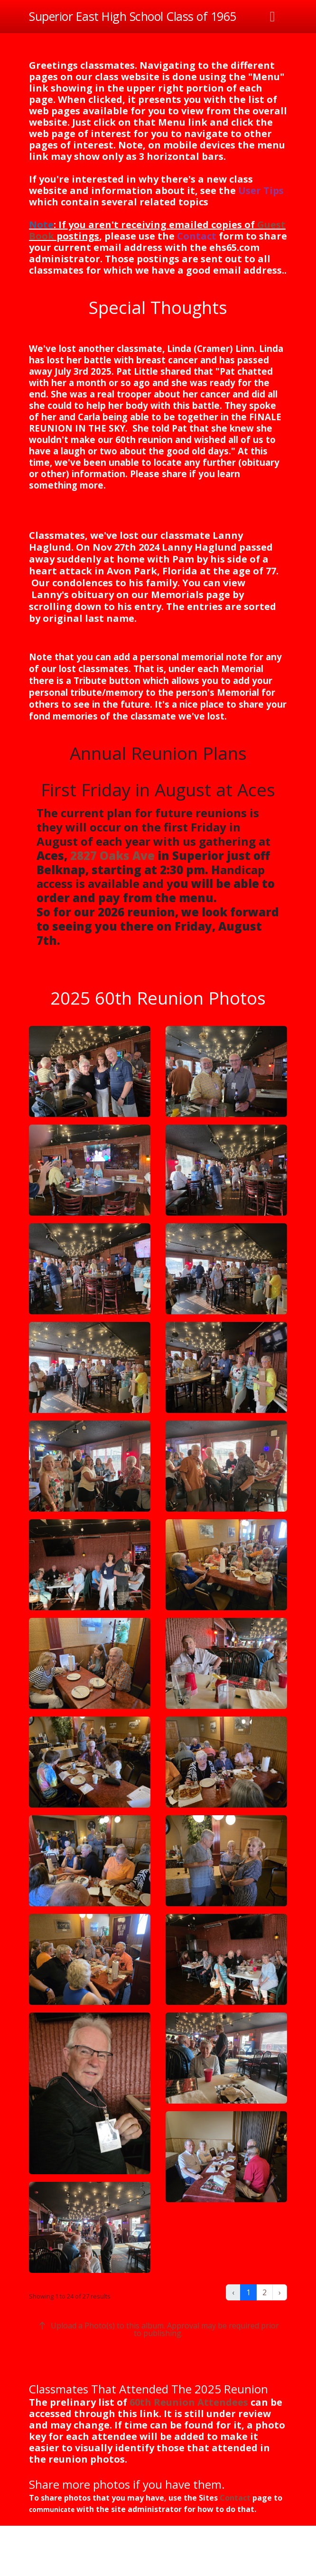 The image size is (316, 2576). What do you see at coordinates (112, 855) in the screenshot?
I see `2827 Oaks Ave` at bounding box center [112, 855].